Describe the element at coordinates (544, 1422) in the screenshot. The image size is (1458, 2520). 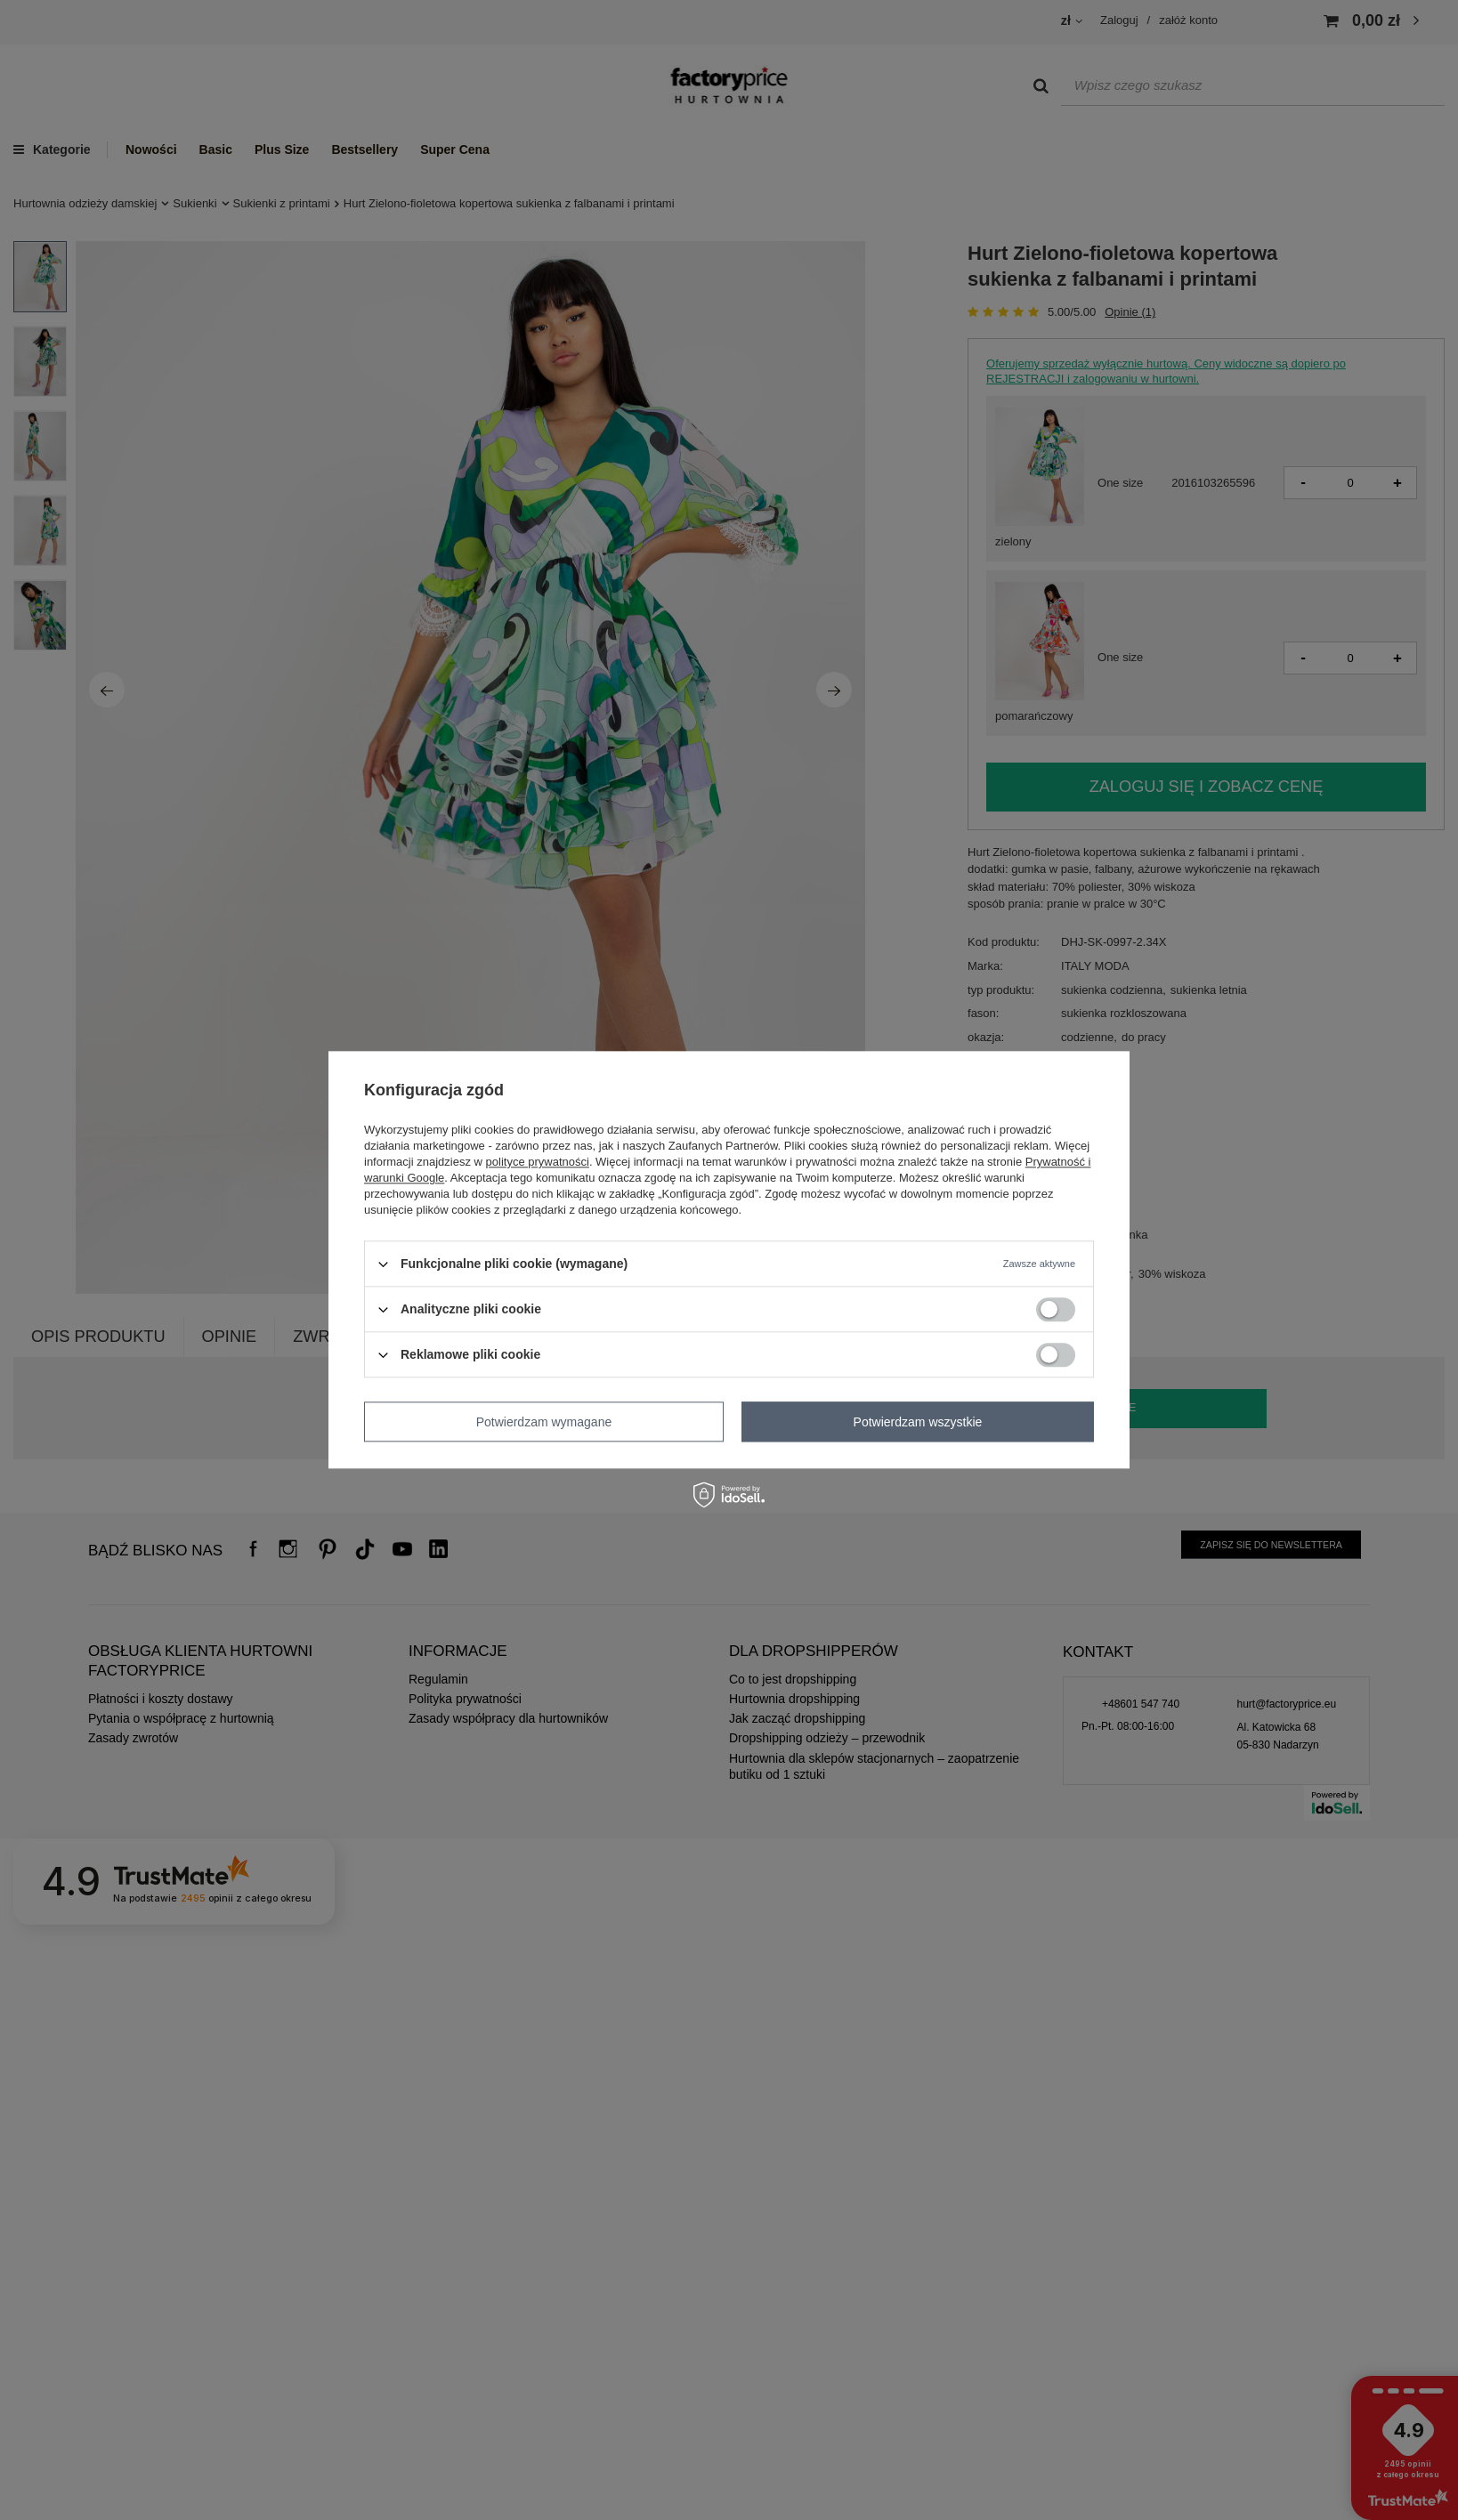
I see `Potwierdzam wymagane` at that location.